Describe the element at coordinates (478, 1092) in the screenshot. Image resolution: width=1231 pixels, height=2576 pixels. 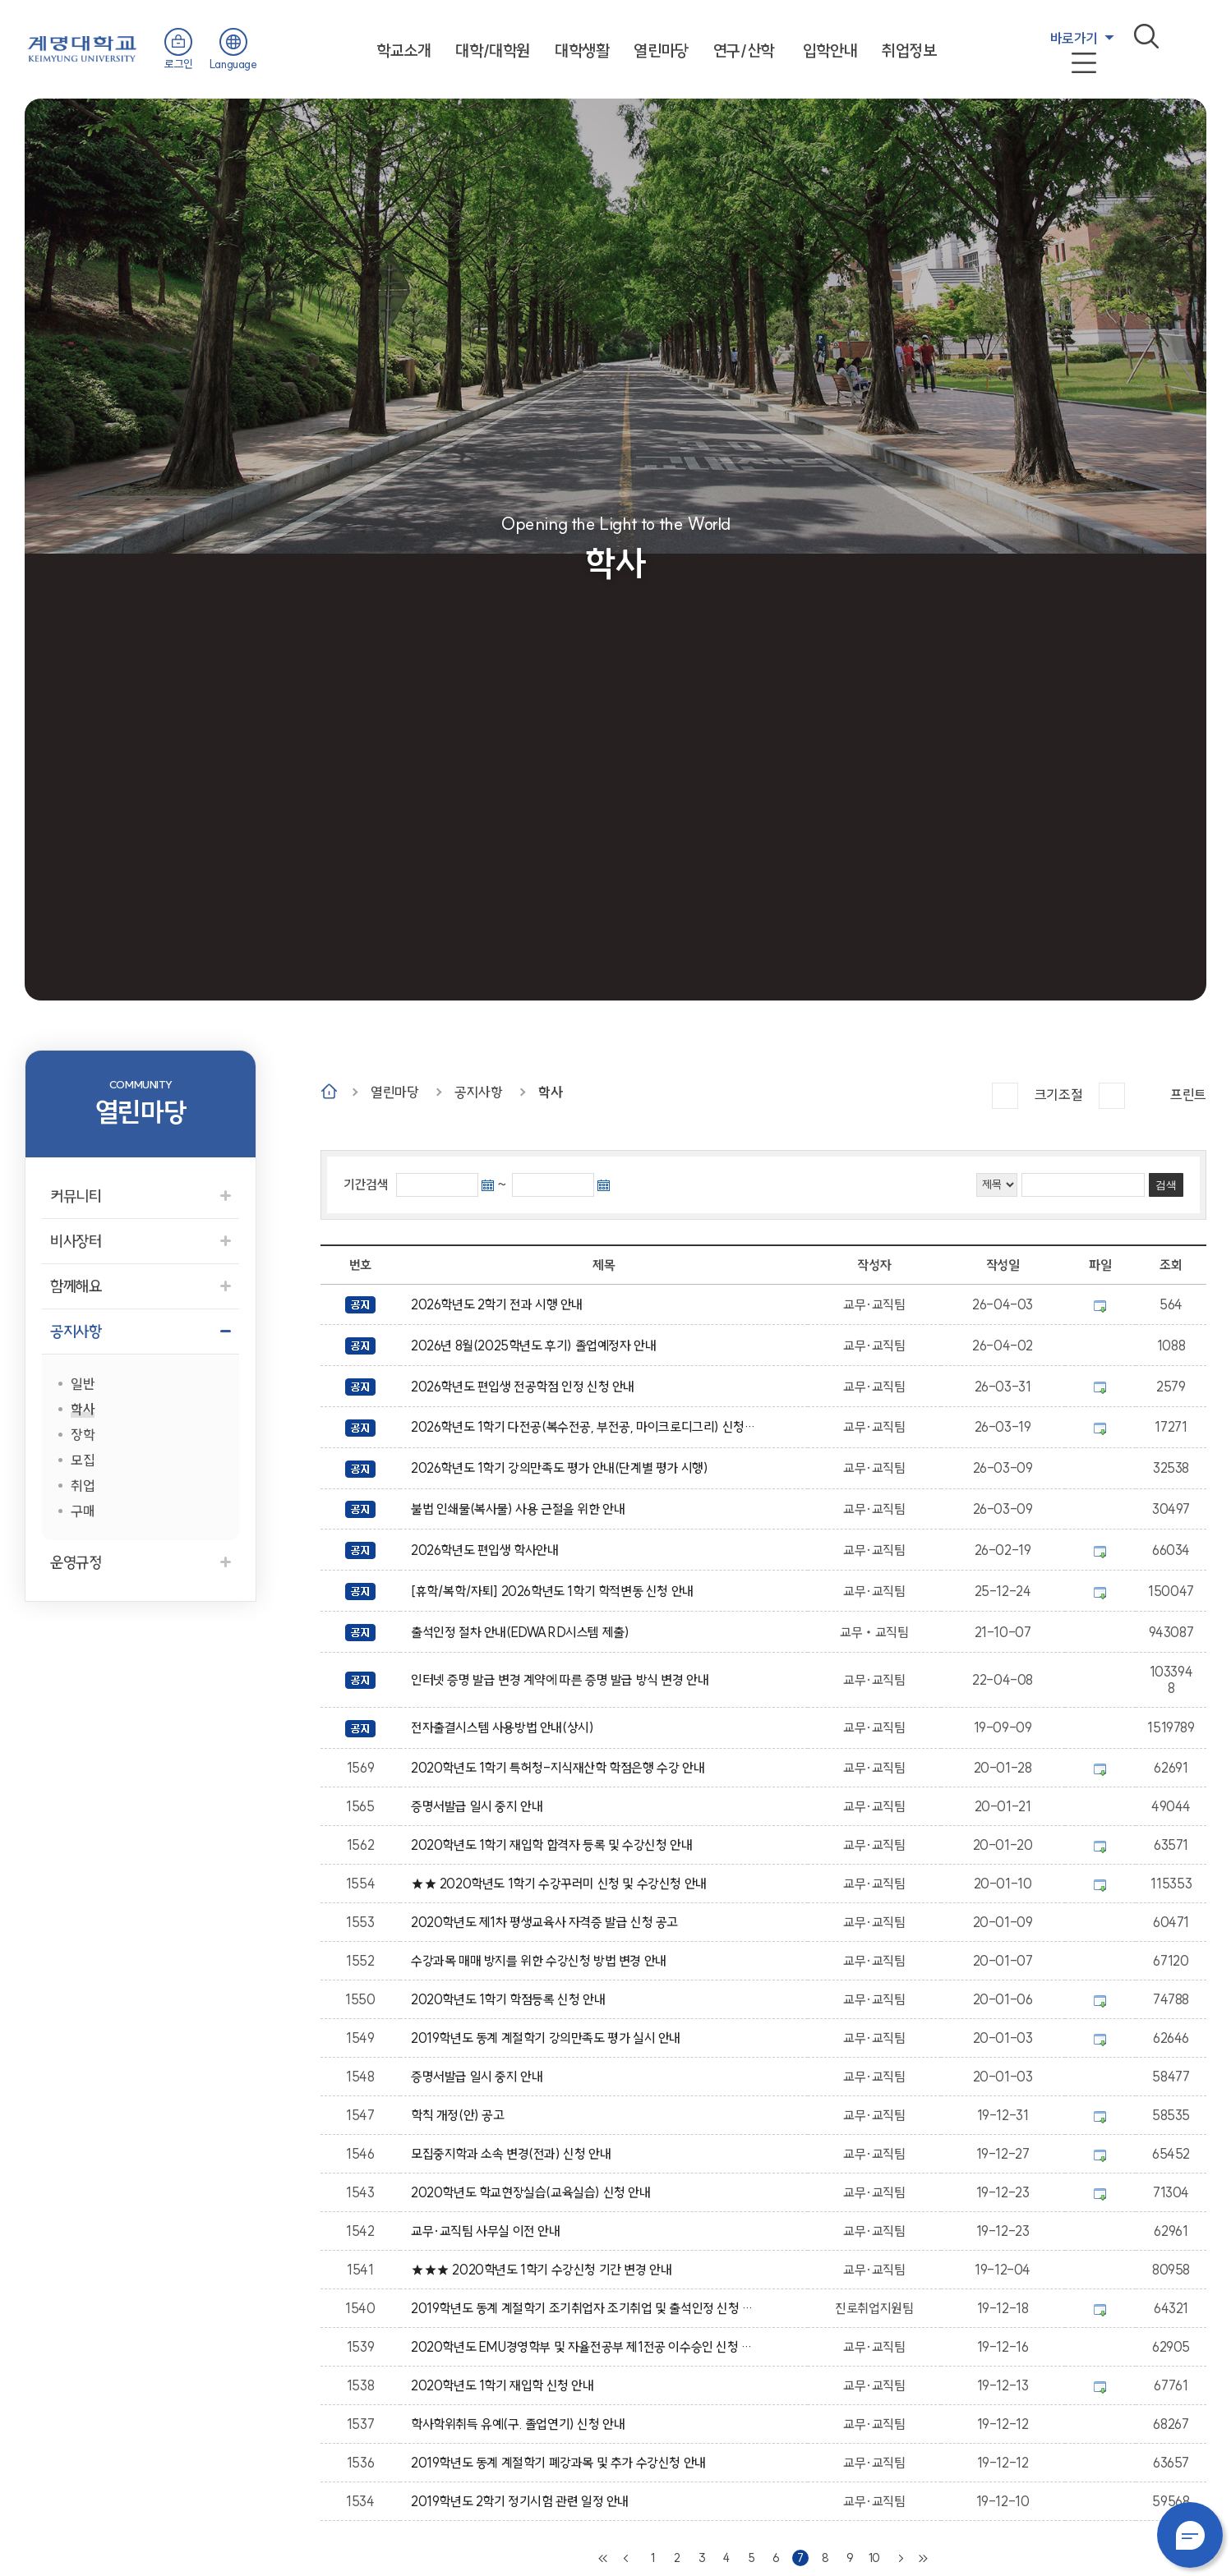
I see `공지사항` at that location.